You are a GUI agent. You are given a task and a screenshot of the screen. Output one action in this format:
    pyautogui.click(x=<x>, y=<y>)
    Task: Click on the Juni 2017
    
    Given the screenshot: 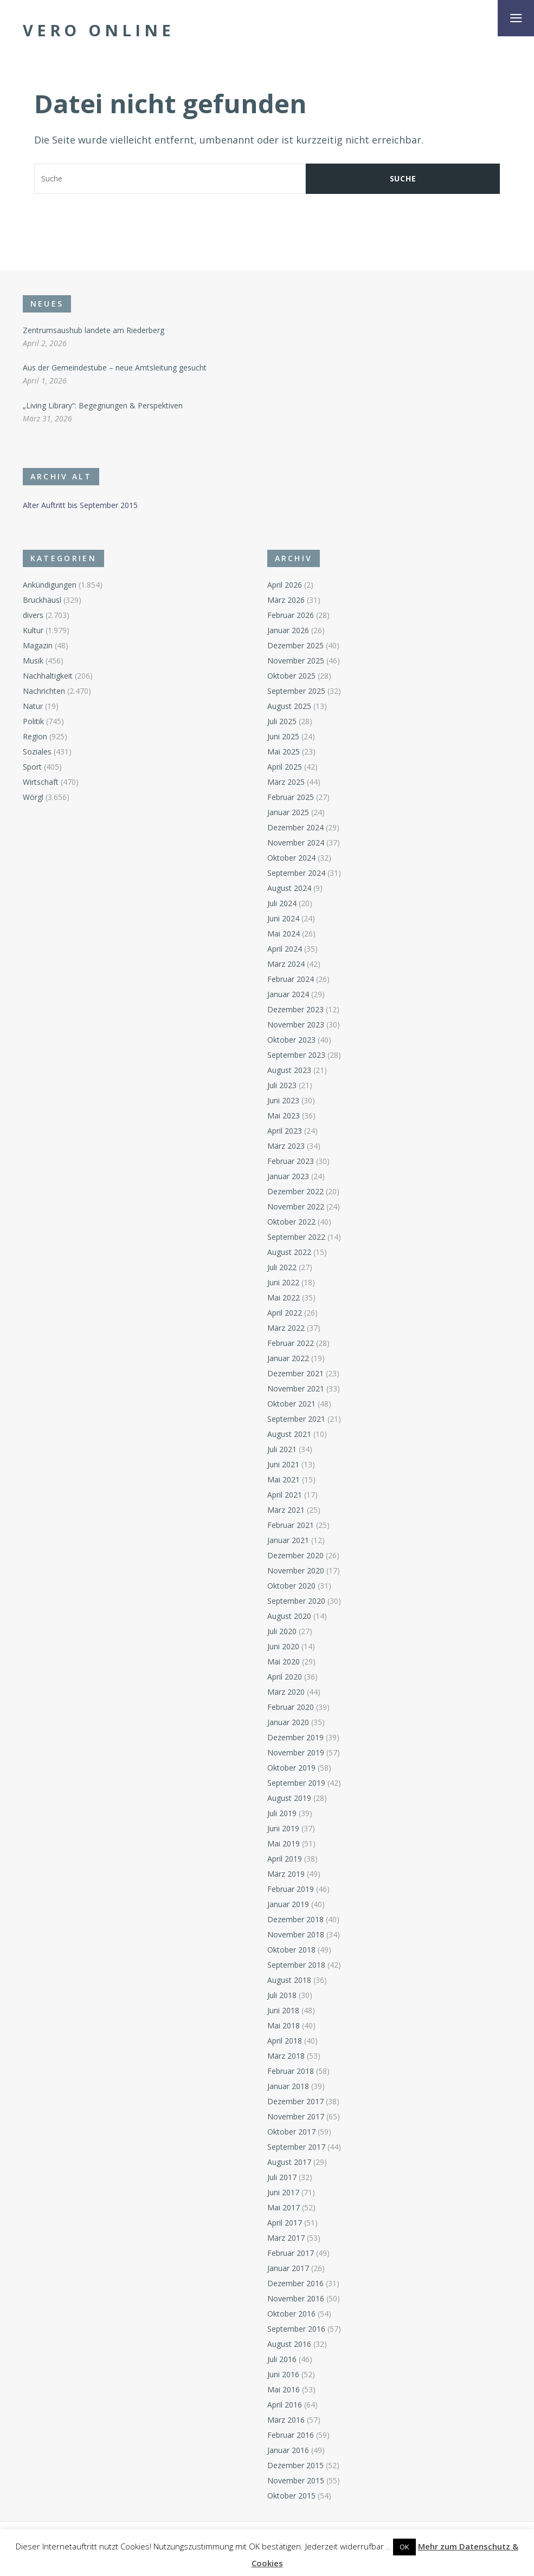 What is the action you would take?
    pyautogui.click(x=283, y=2192)
    